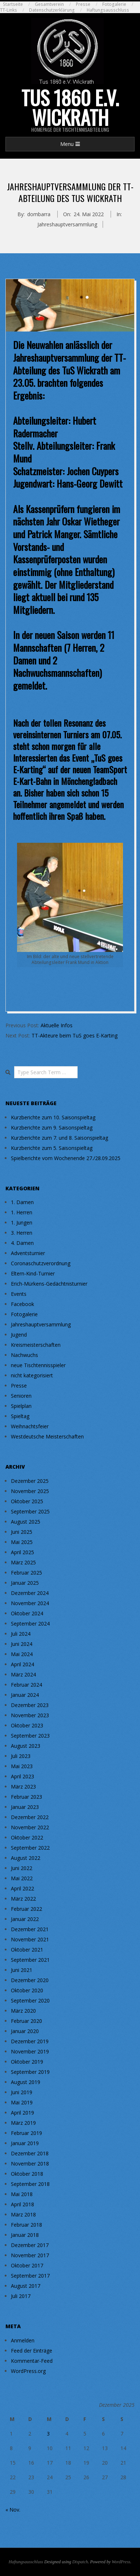 The height and width of the screenshot is (2576, 140). What do you see at coordinates (22, 2340) in the screenshot?
I see `Anmelden` at bounding box center [22, 2340].